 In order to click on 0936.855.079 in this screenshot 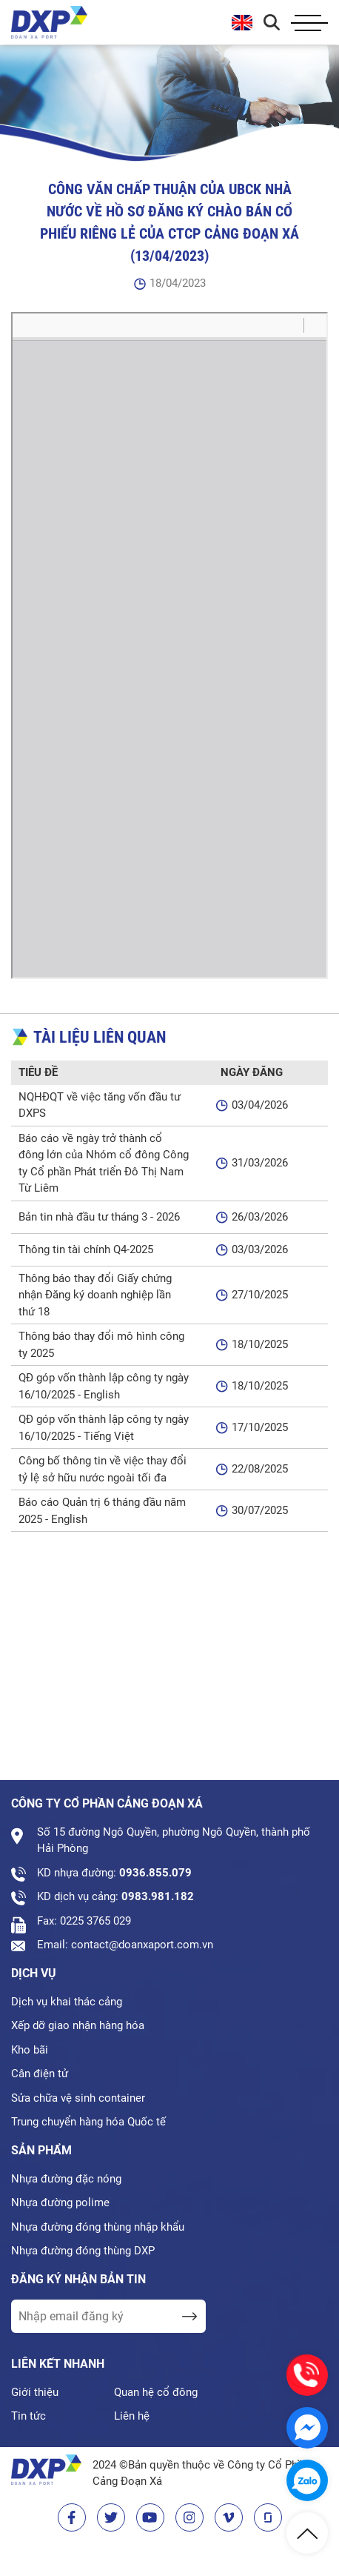, I will do `click(155, 1872)`.